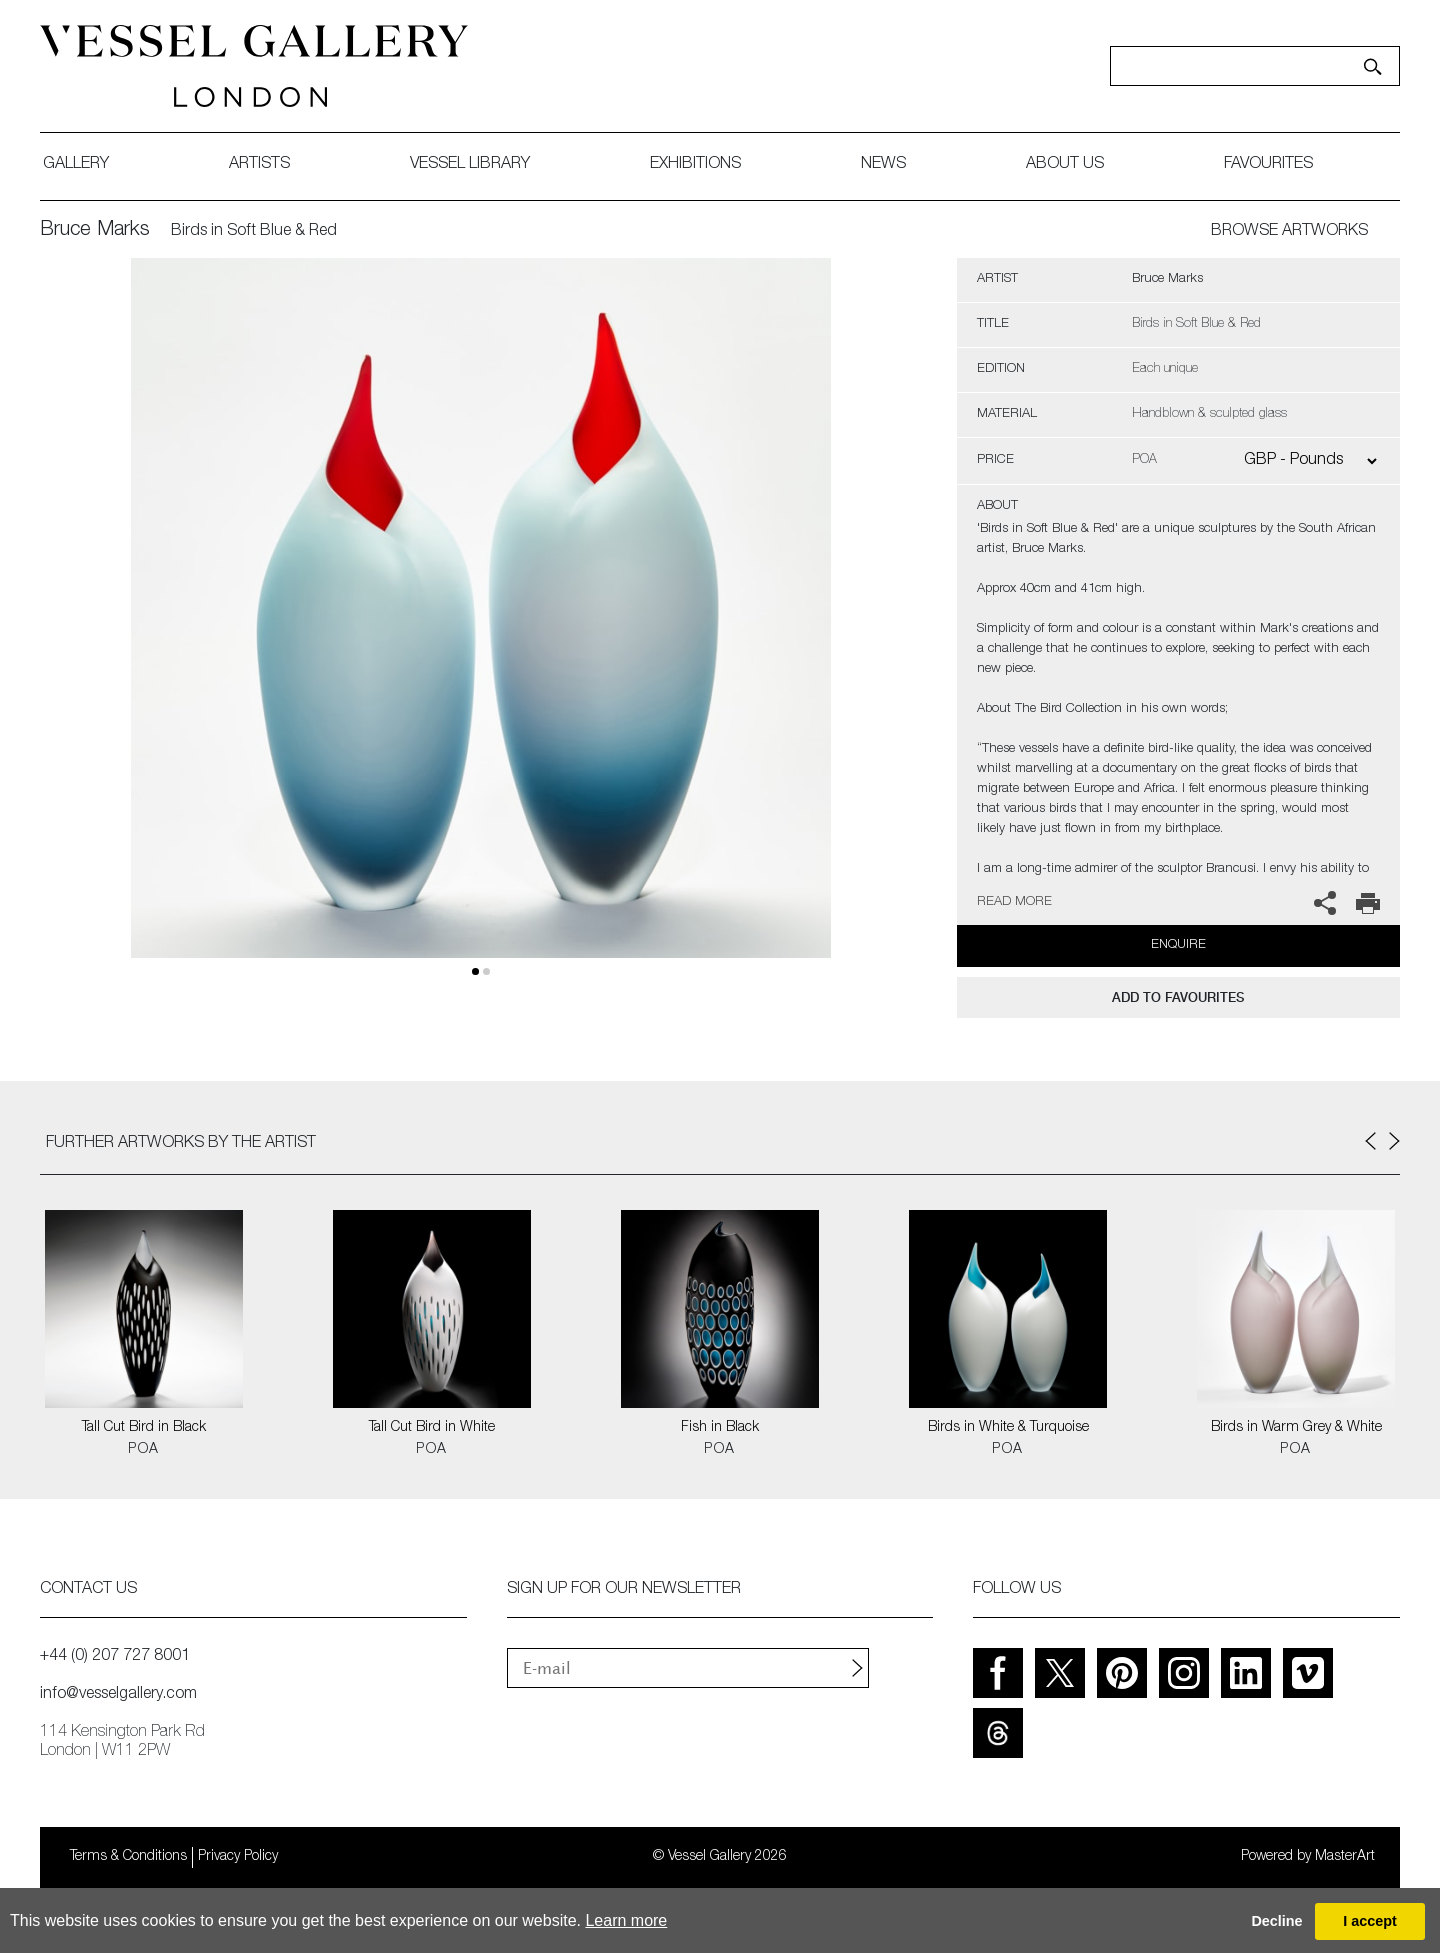 The height and width of the screenshot is (1953, 1440). I want to click on I accept, so click(1370, 1921).